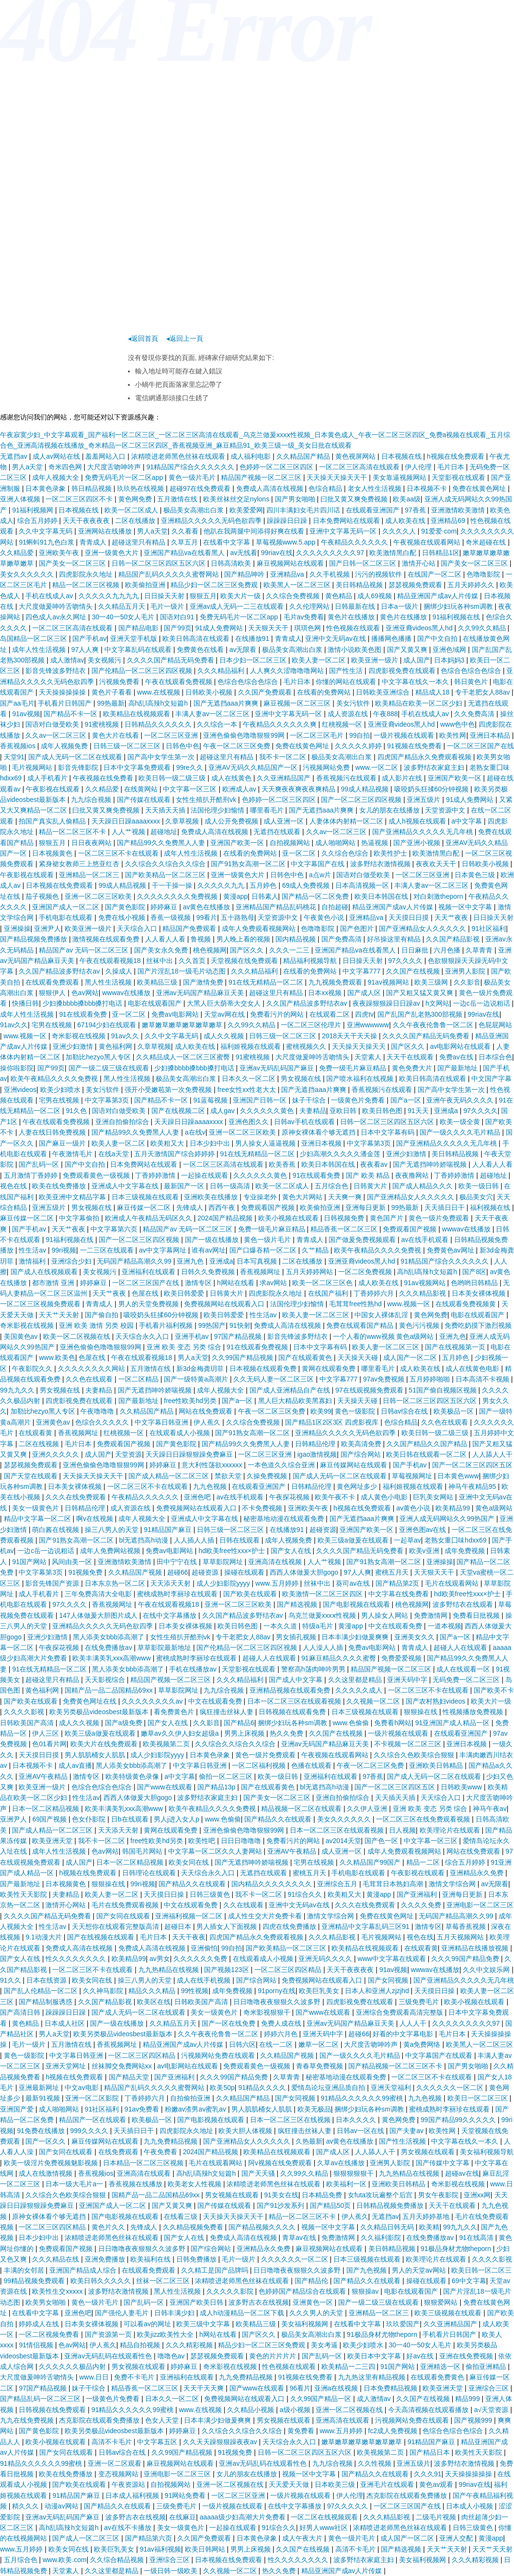  What do you see at coordinates (377, 767) in the screenshot?
I see `www.一区二区` at bounding box center [377, 767].